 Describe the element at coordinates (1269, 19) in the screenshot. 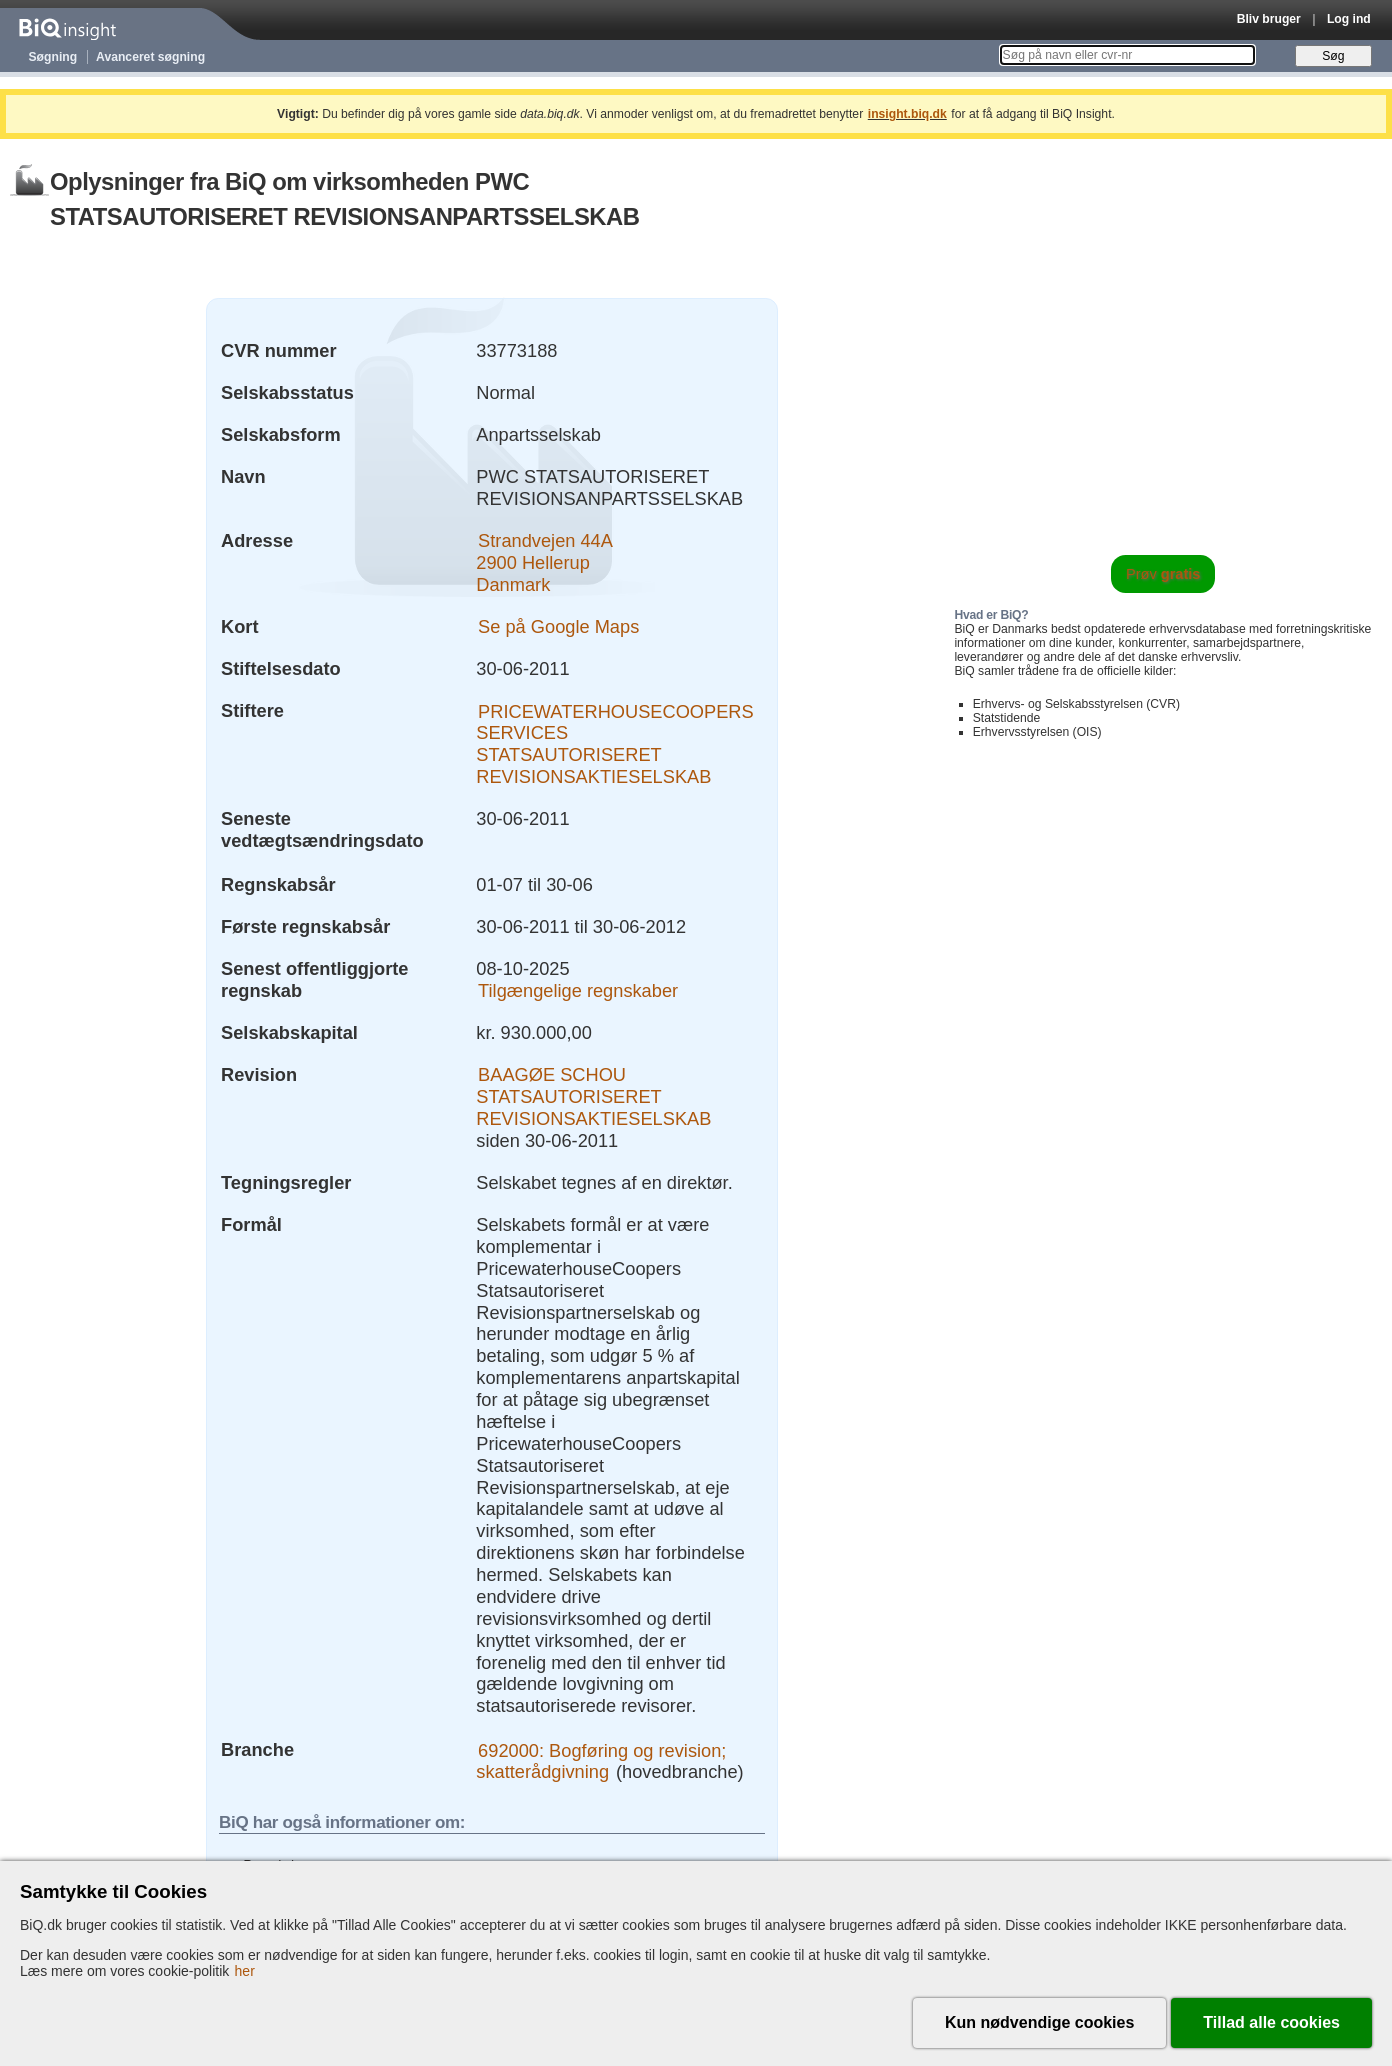

I see `Bliv bruger` at that location.